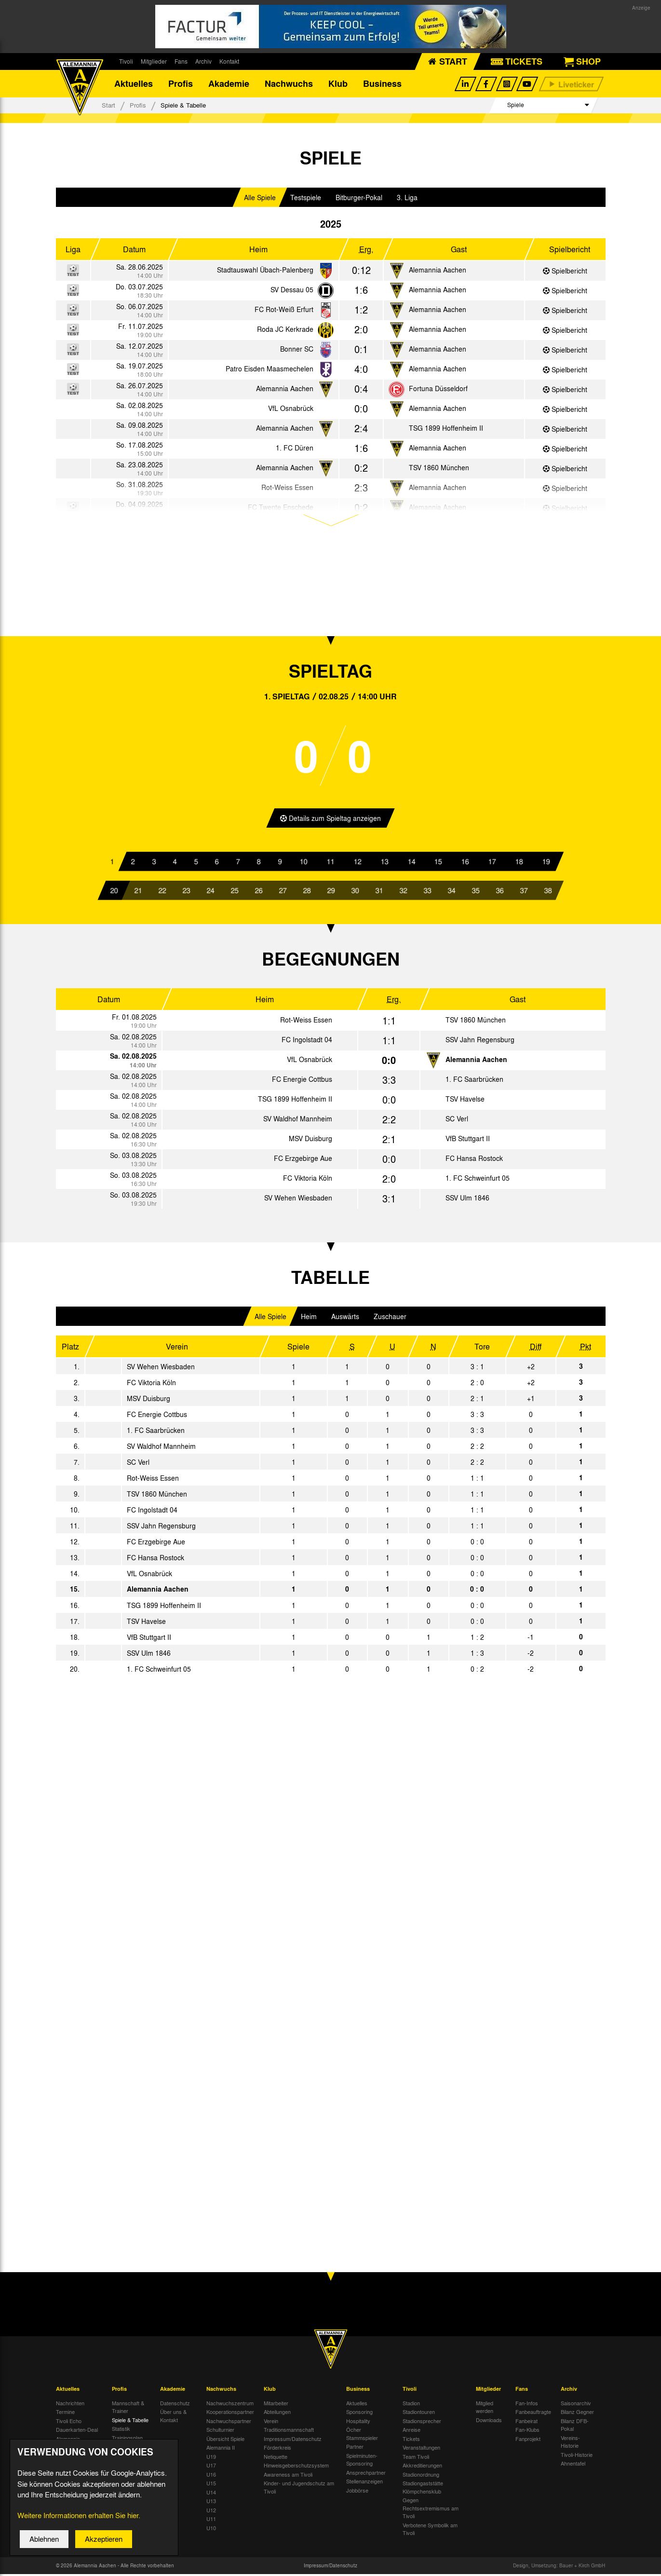 Image resolution: width=661 pixels, height=2576 pixels. I want to click on 28, so click(306, 892).